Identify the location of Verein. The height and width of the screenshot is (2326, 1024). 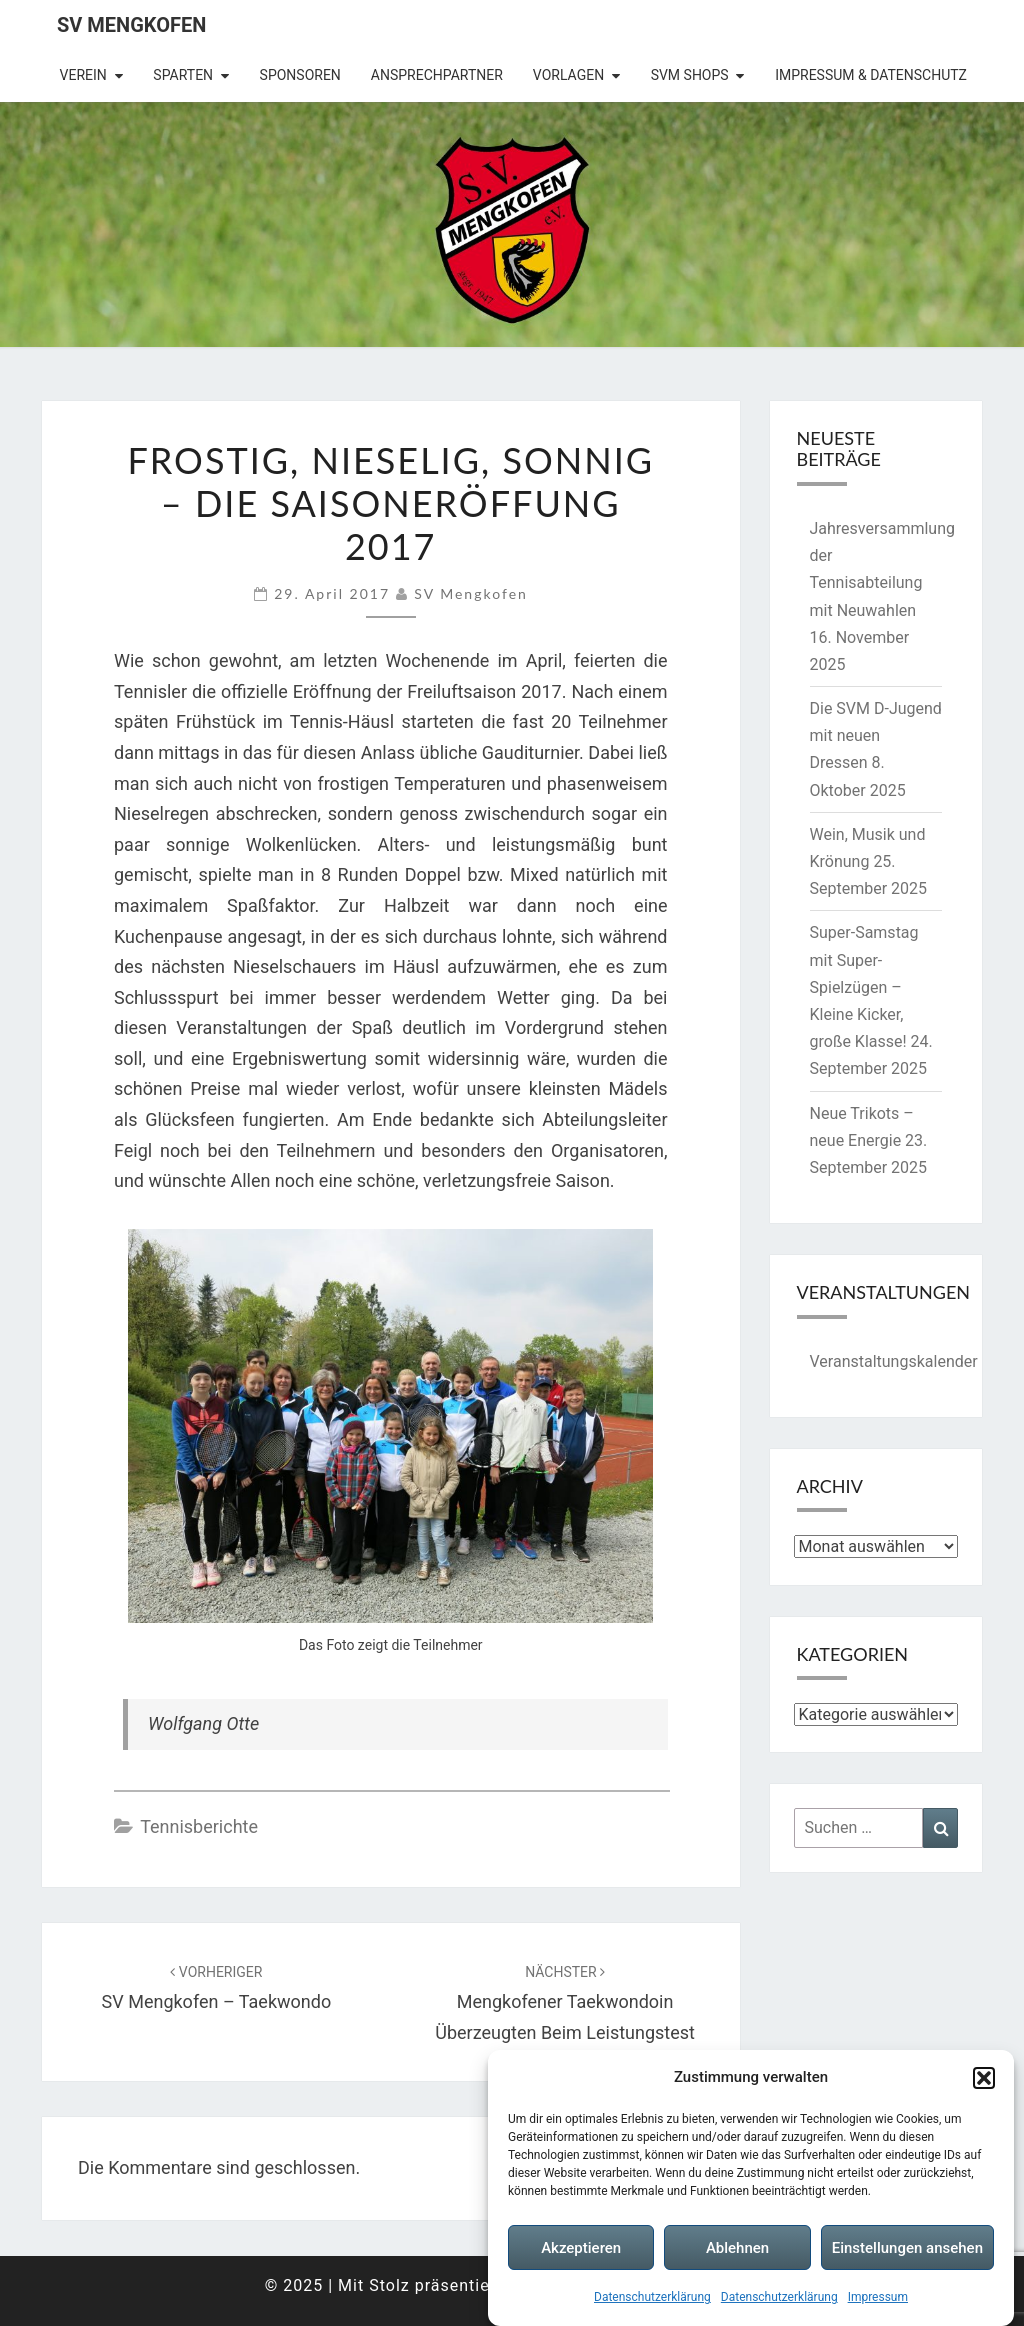
(83, 75).